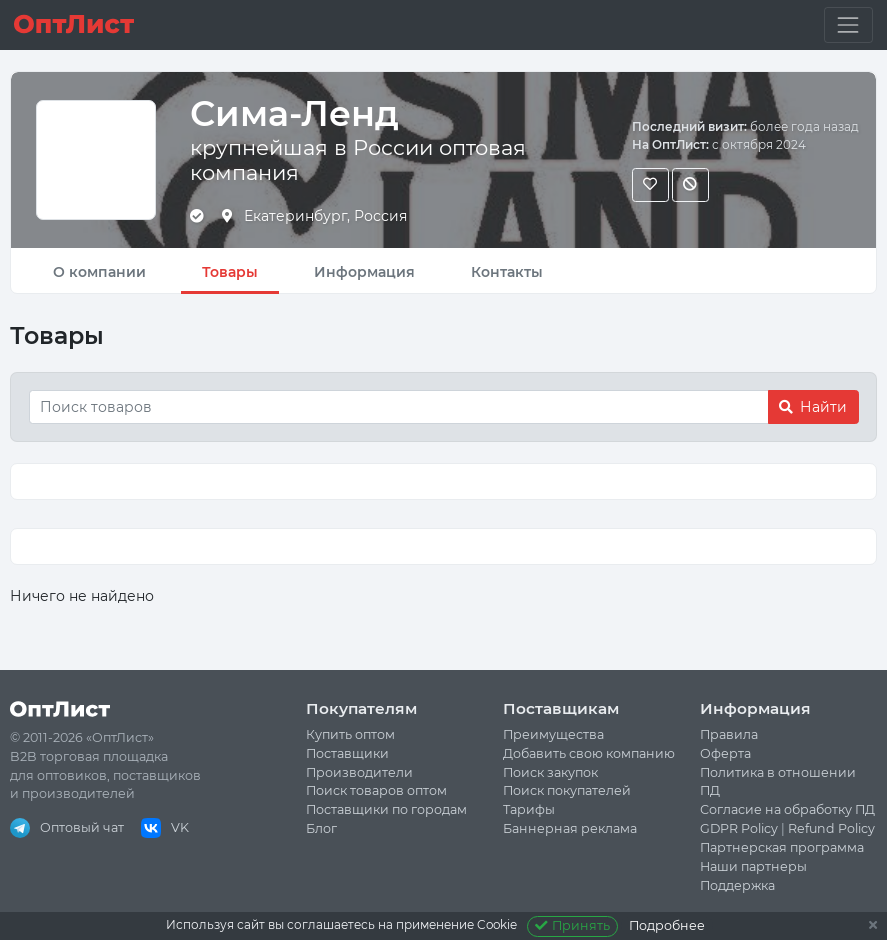  What do you see at coordinates (737, 885) in the screenshot?
I see `Поддержка` at bounding box center [737, 885].